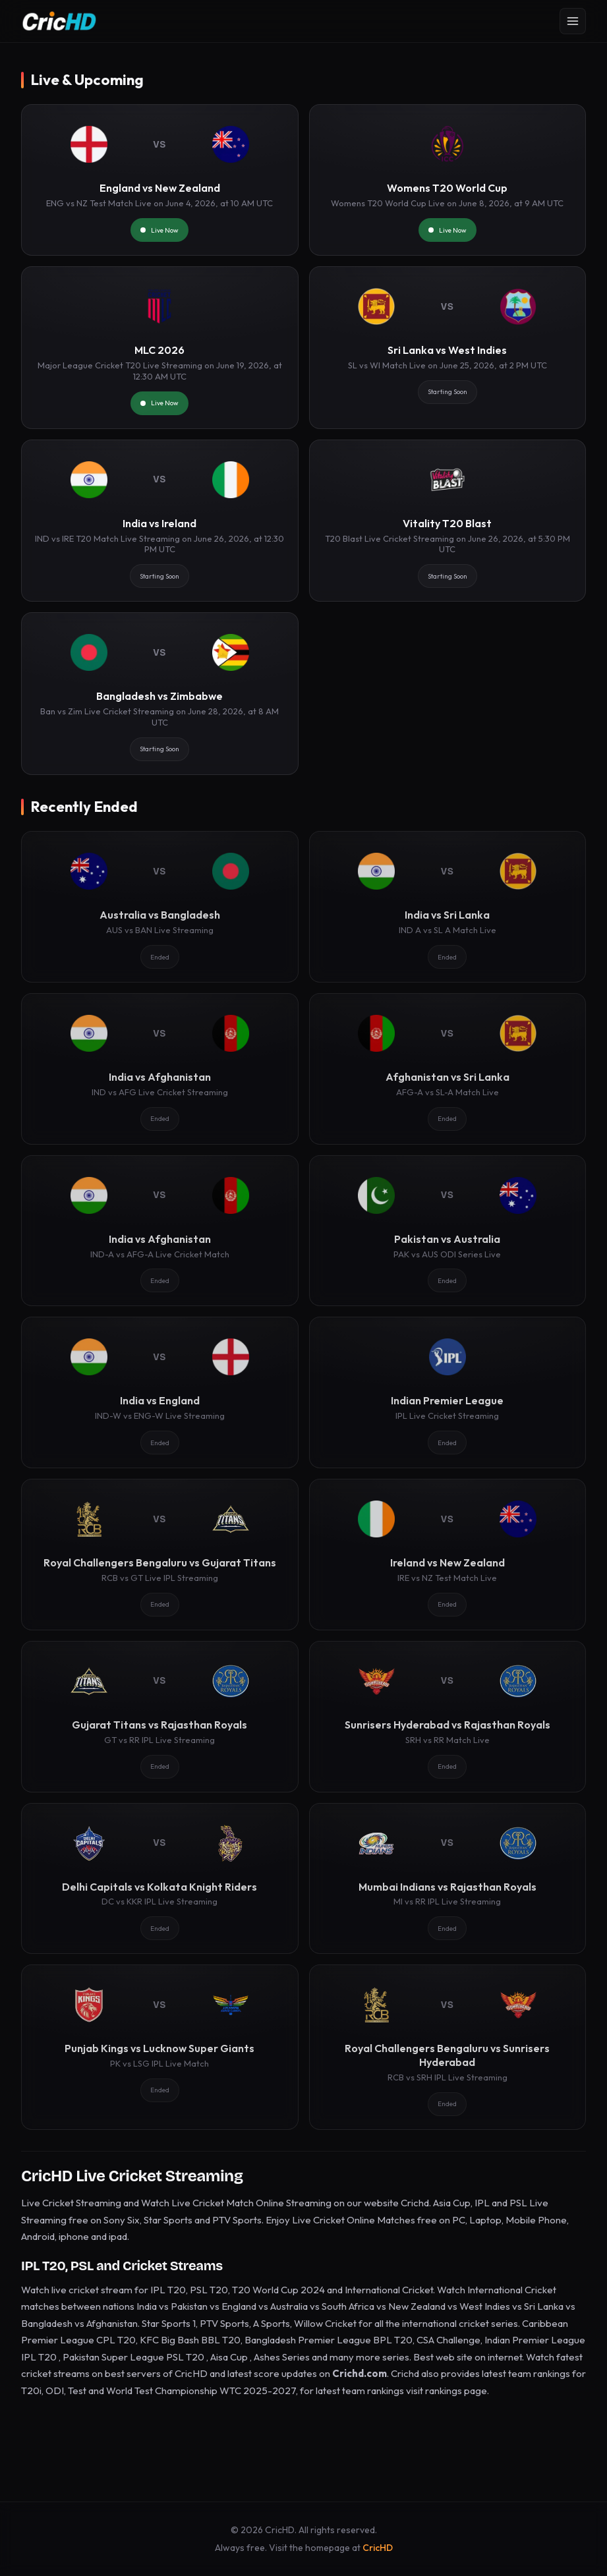 This screenshot has height=2576, width=607. I want to click on [Pakistan vs Australia], so click(448, 1231).